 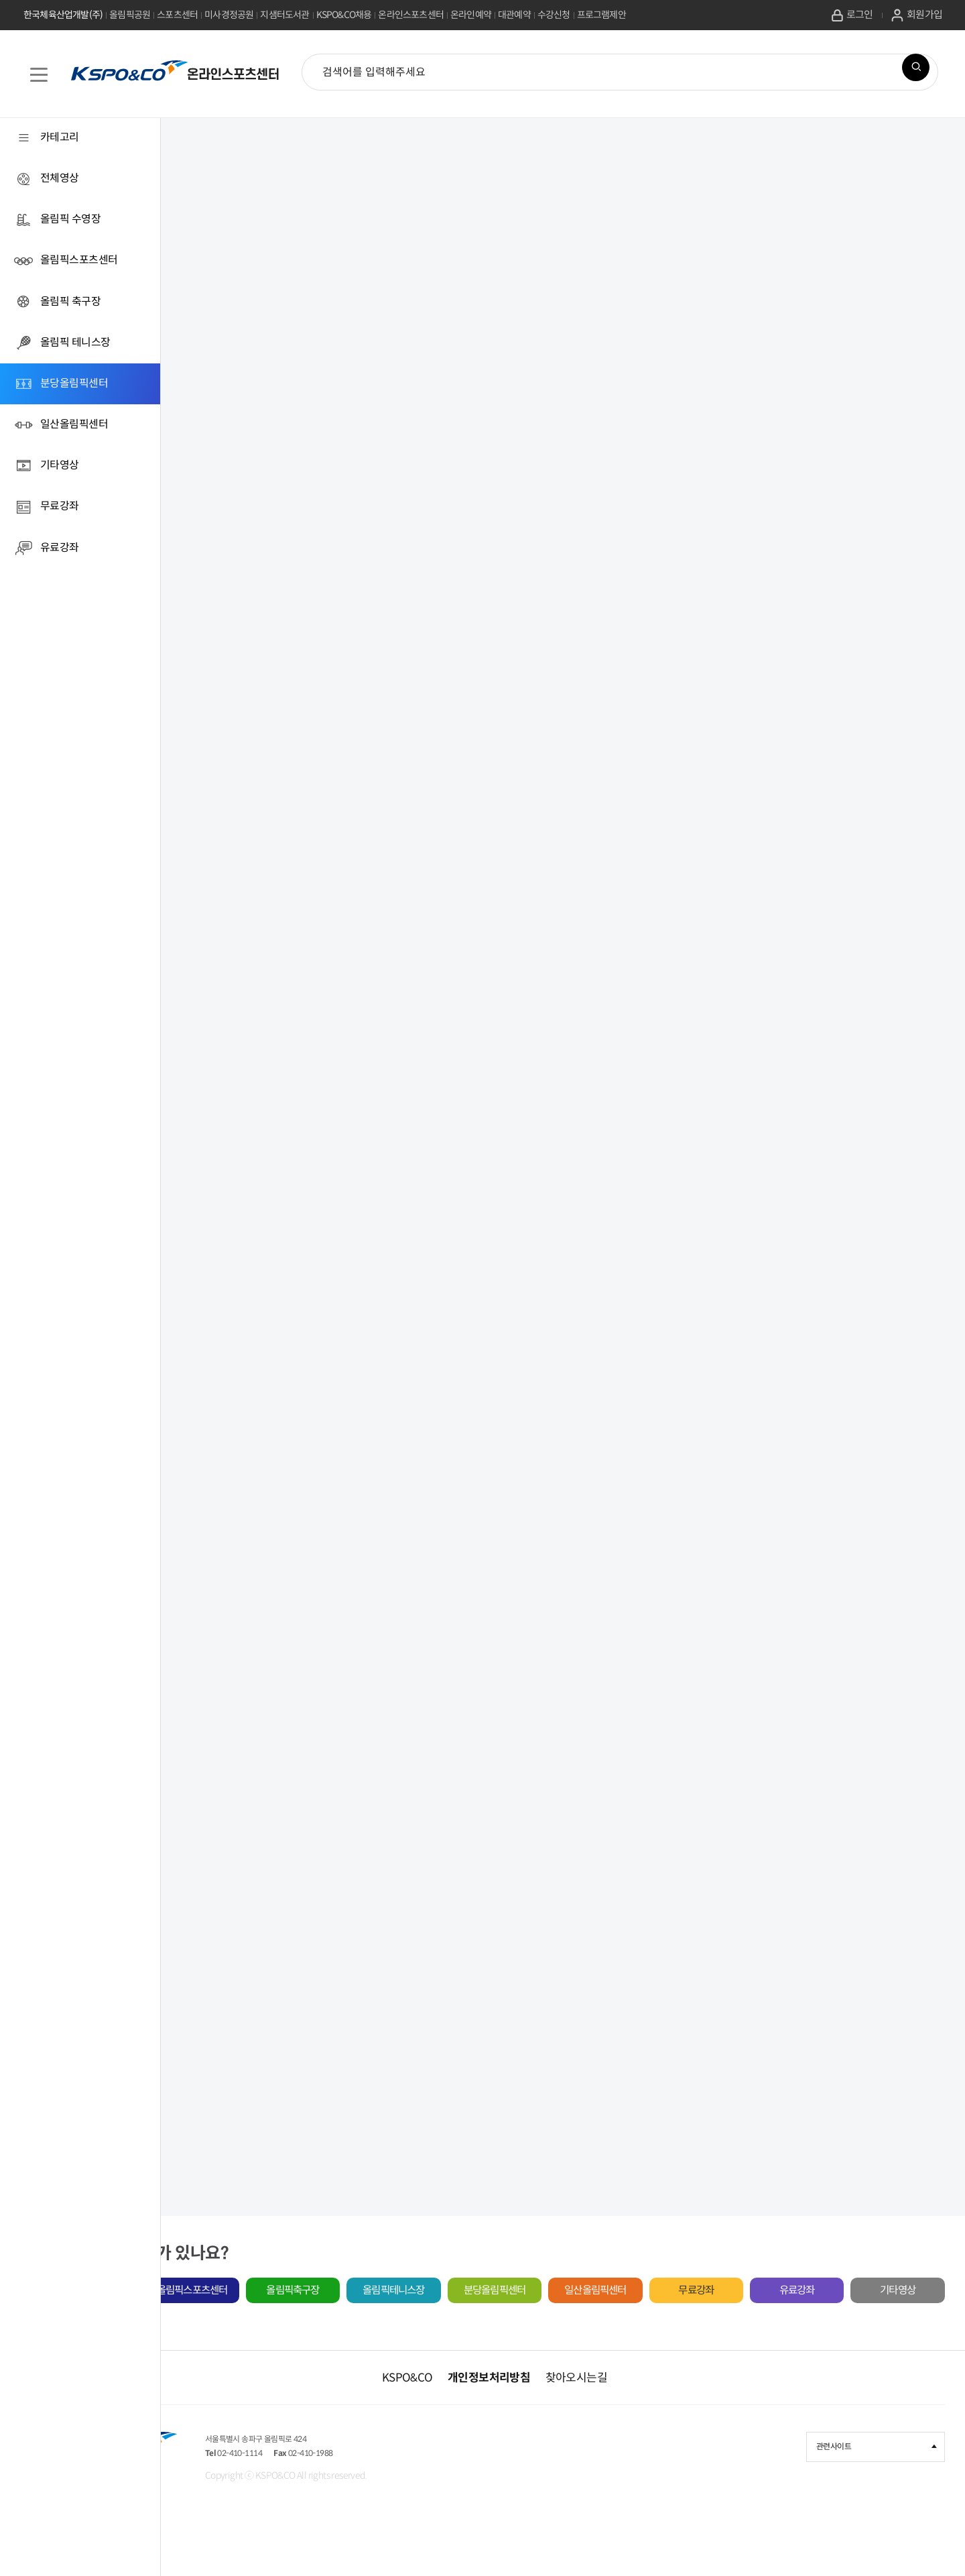 What do you see at coordinates (390, 2495) in the screenshot?
I see `02-410-1114` at bounding box center [390, 2495].